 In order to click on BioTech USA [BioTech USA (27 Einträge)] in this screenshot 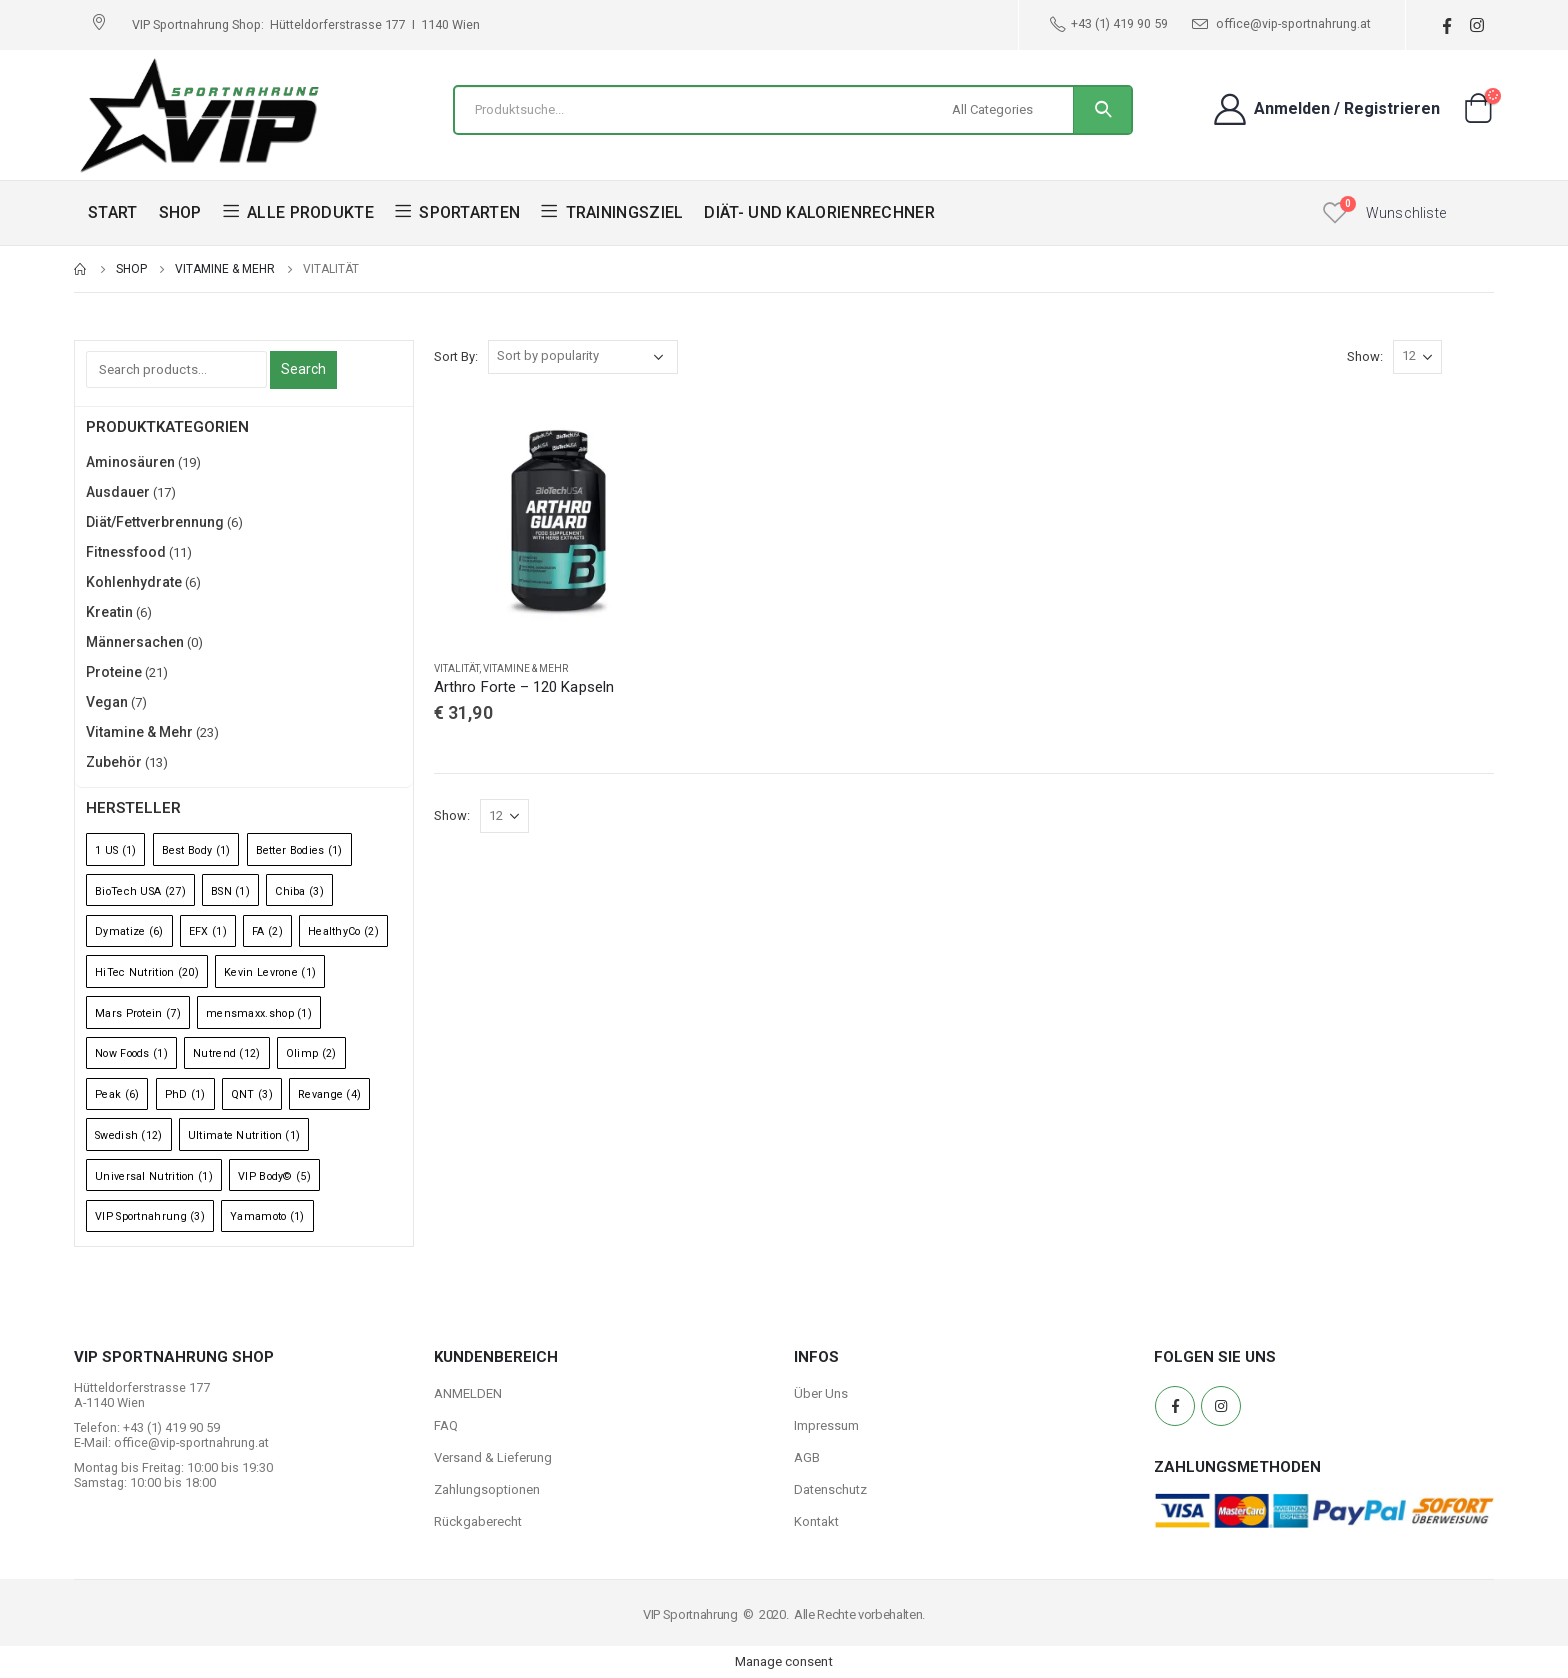, I will do `click(140, 891)`.